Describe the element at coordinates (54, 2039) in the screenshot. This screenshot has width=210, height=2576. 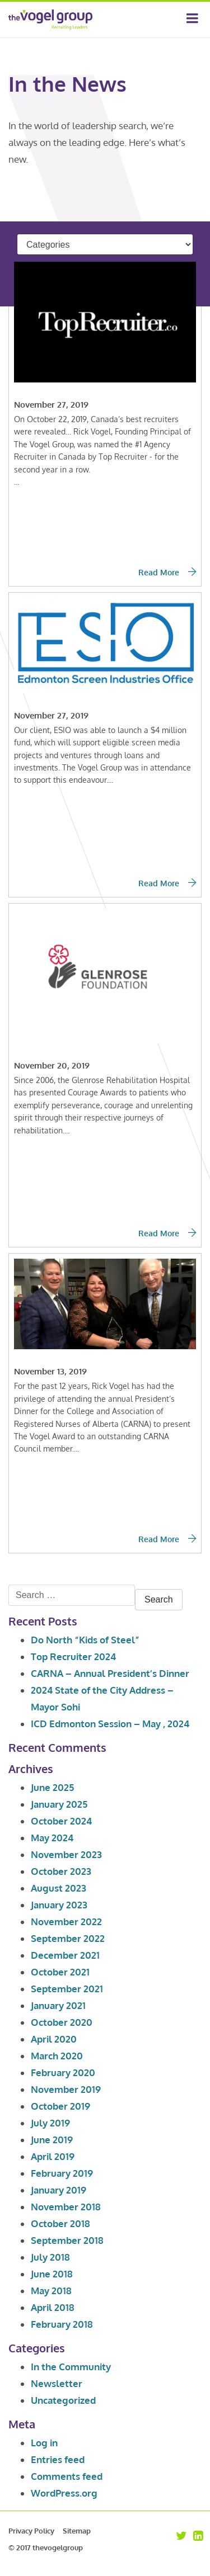
I see `April 2020` at that location.